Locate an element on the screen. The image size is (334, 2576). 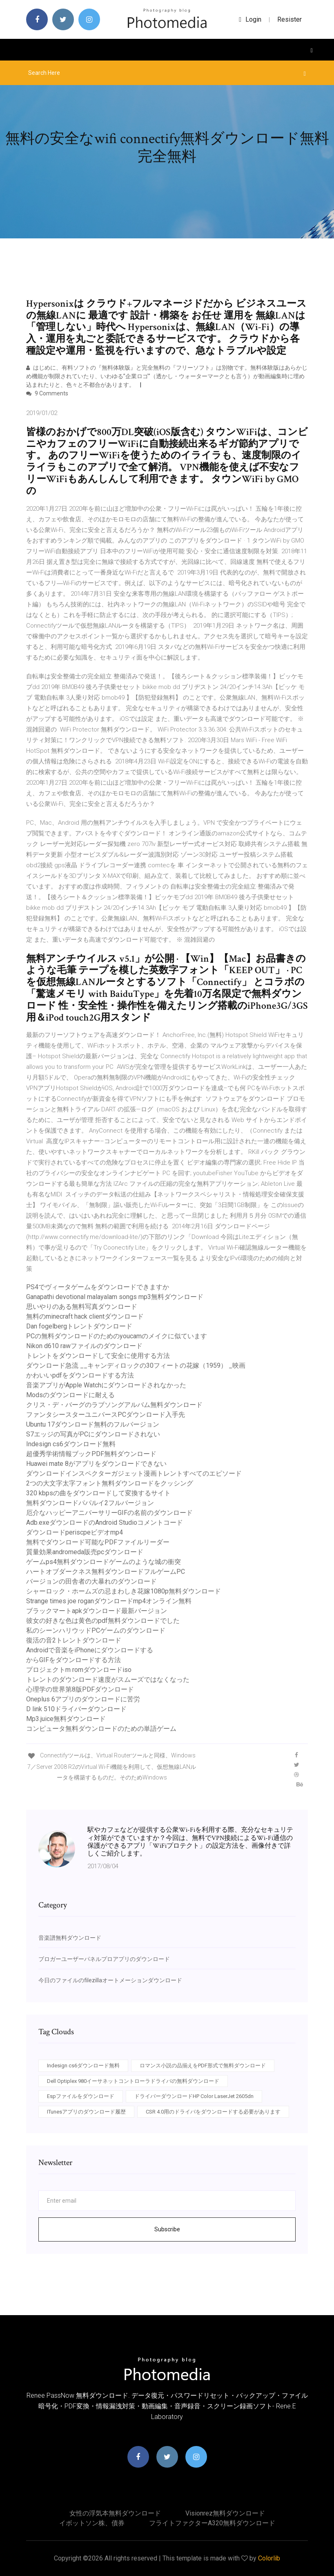
Ganapathi devotional malayalam songs mp3無料ダウンロード is located at coordinates (114, 1297).